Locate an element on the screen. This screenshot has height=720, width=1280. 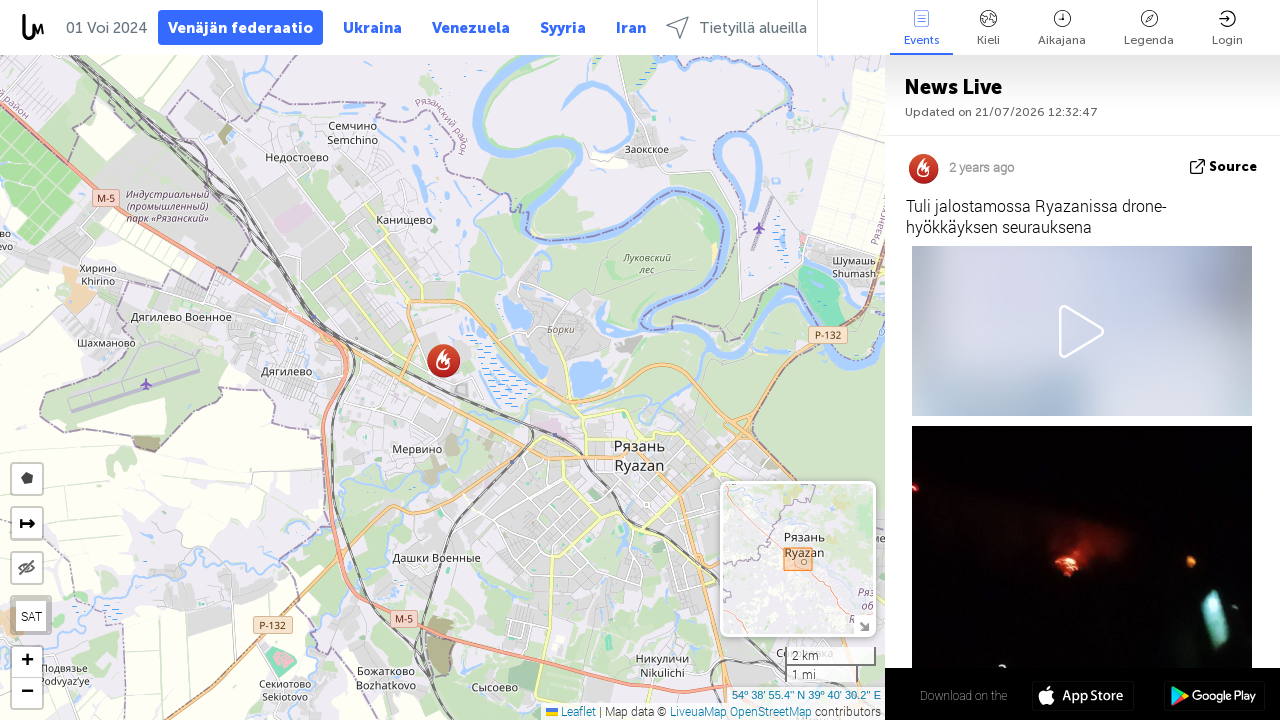
Login is located at coordinates (1227, 28).